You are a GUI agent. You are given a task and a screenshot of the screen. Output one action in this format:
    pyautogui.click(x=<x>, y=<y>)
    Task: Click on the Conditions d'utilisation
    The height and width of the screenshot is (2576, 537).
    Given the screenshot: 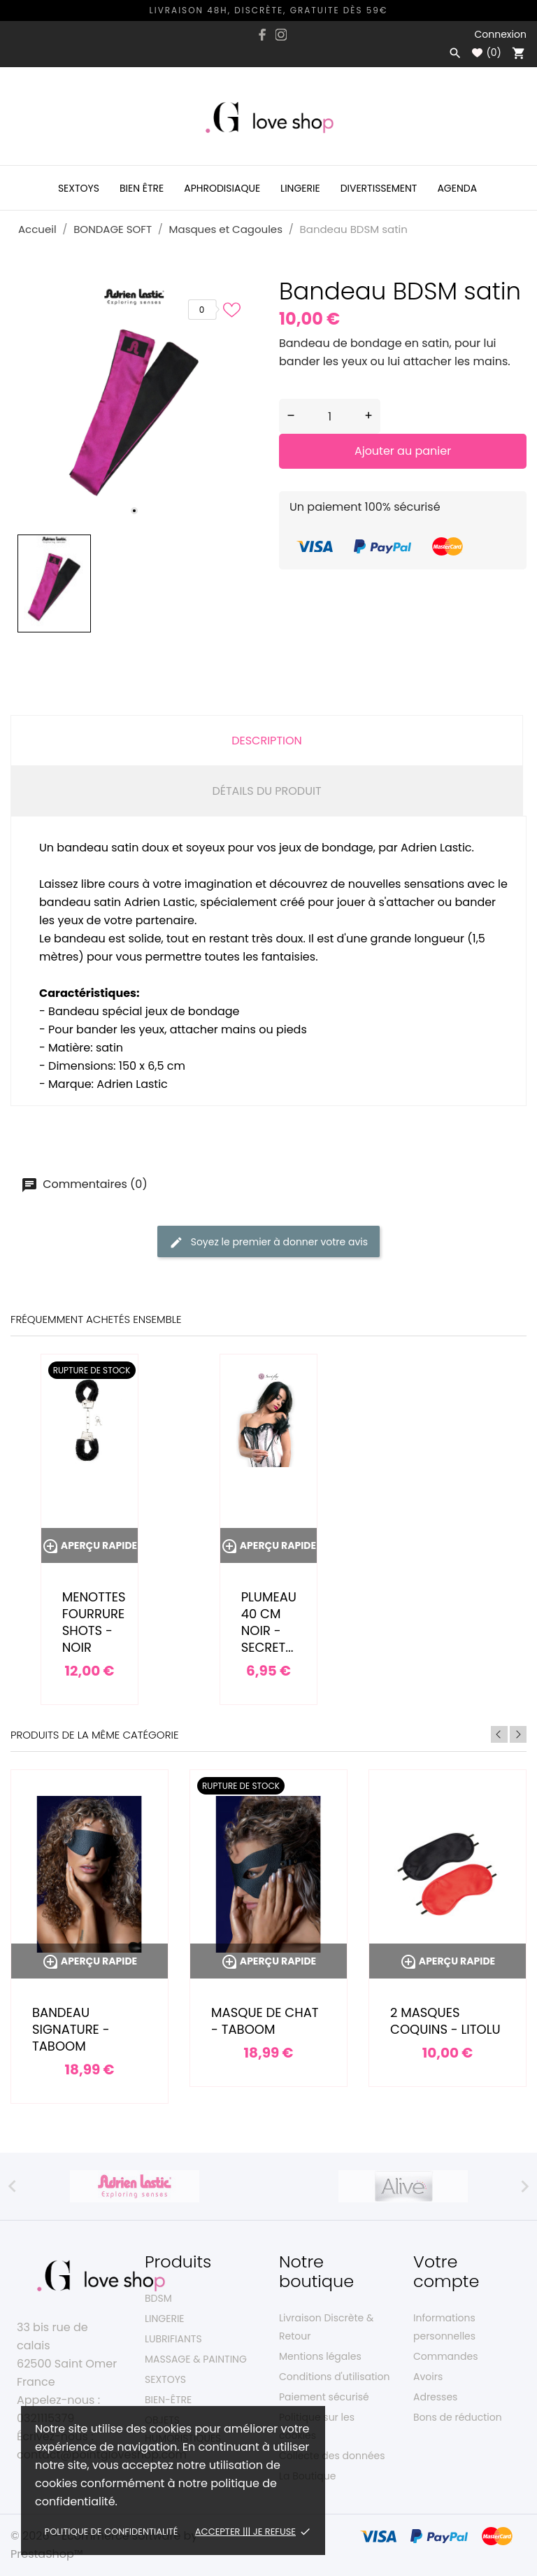 What is the action you would take?
    pyautogui.click(x=334, y=2377)
    